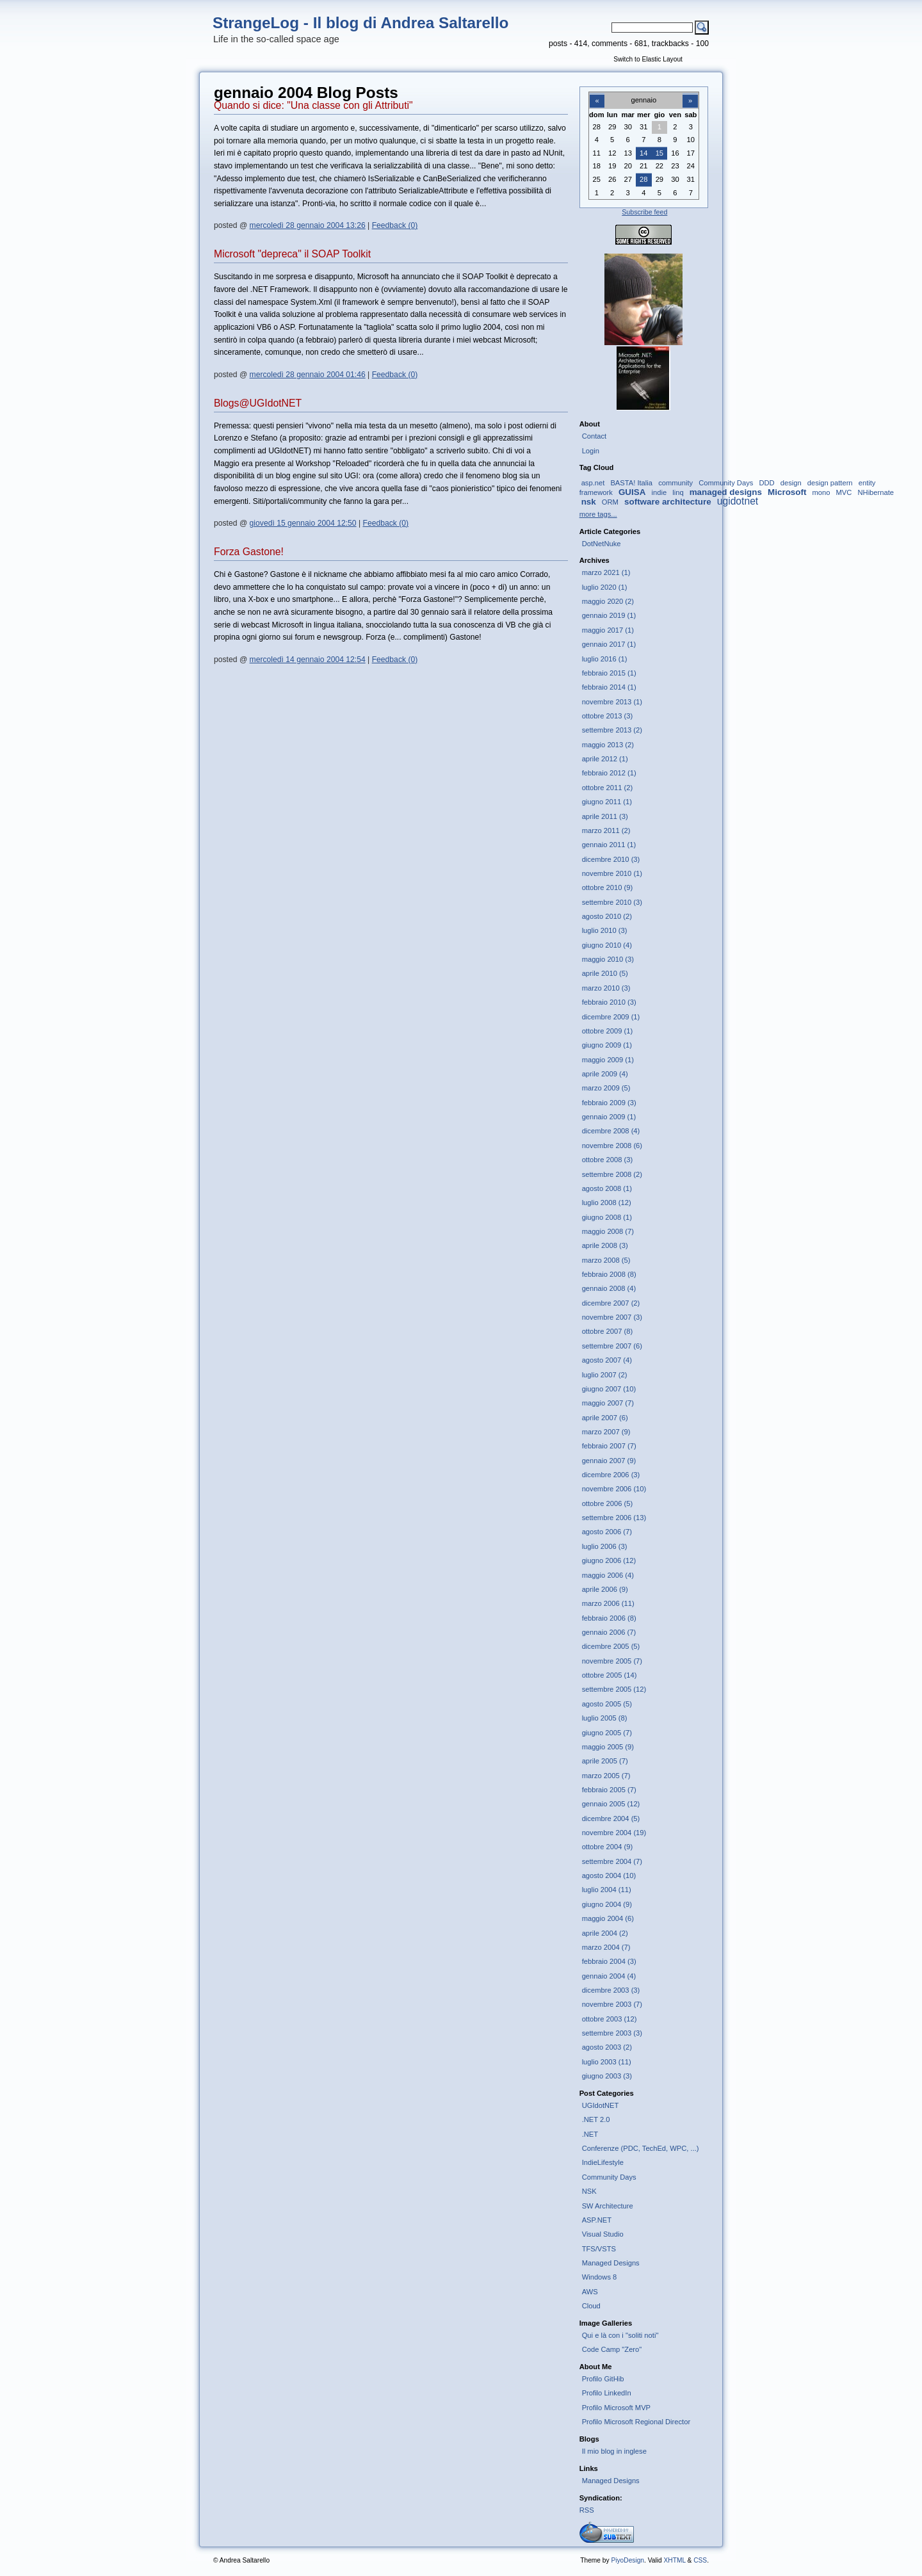 The image size is (922, 2576). Describe the element at coordinates (611, 1646) in the screenshot. I see `dicembre 2005 (5)` at that location.